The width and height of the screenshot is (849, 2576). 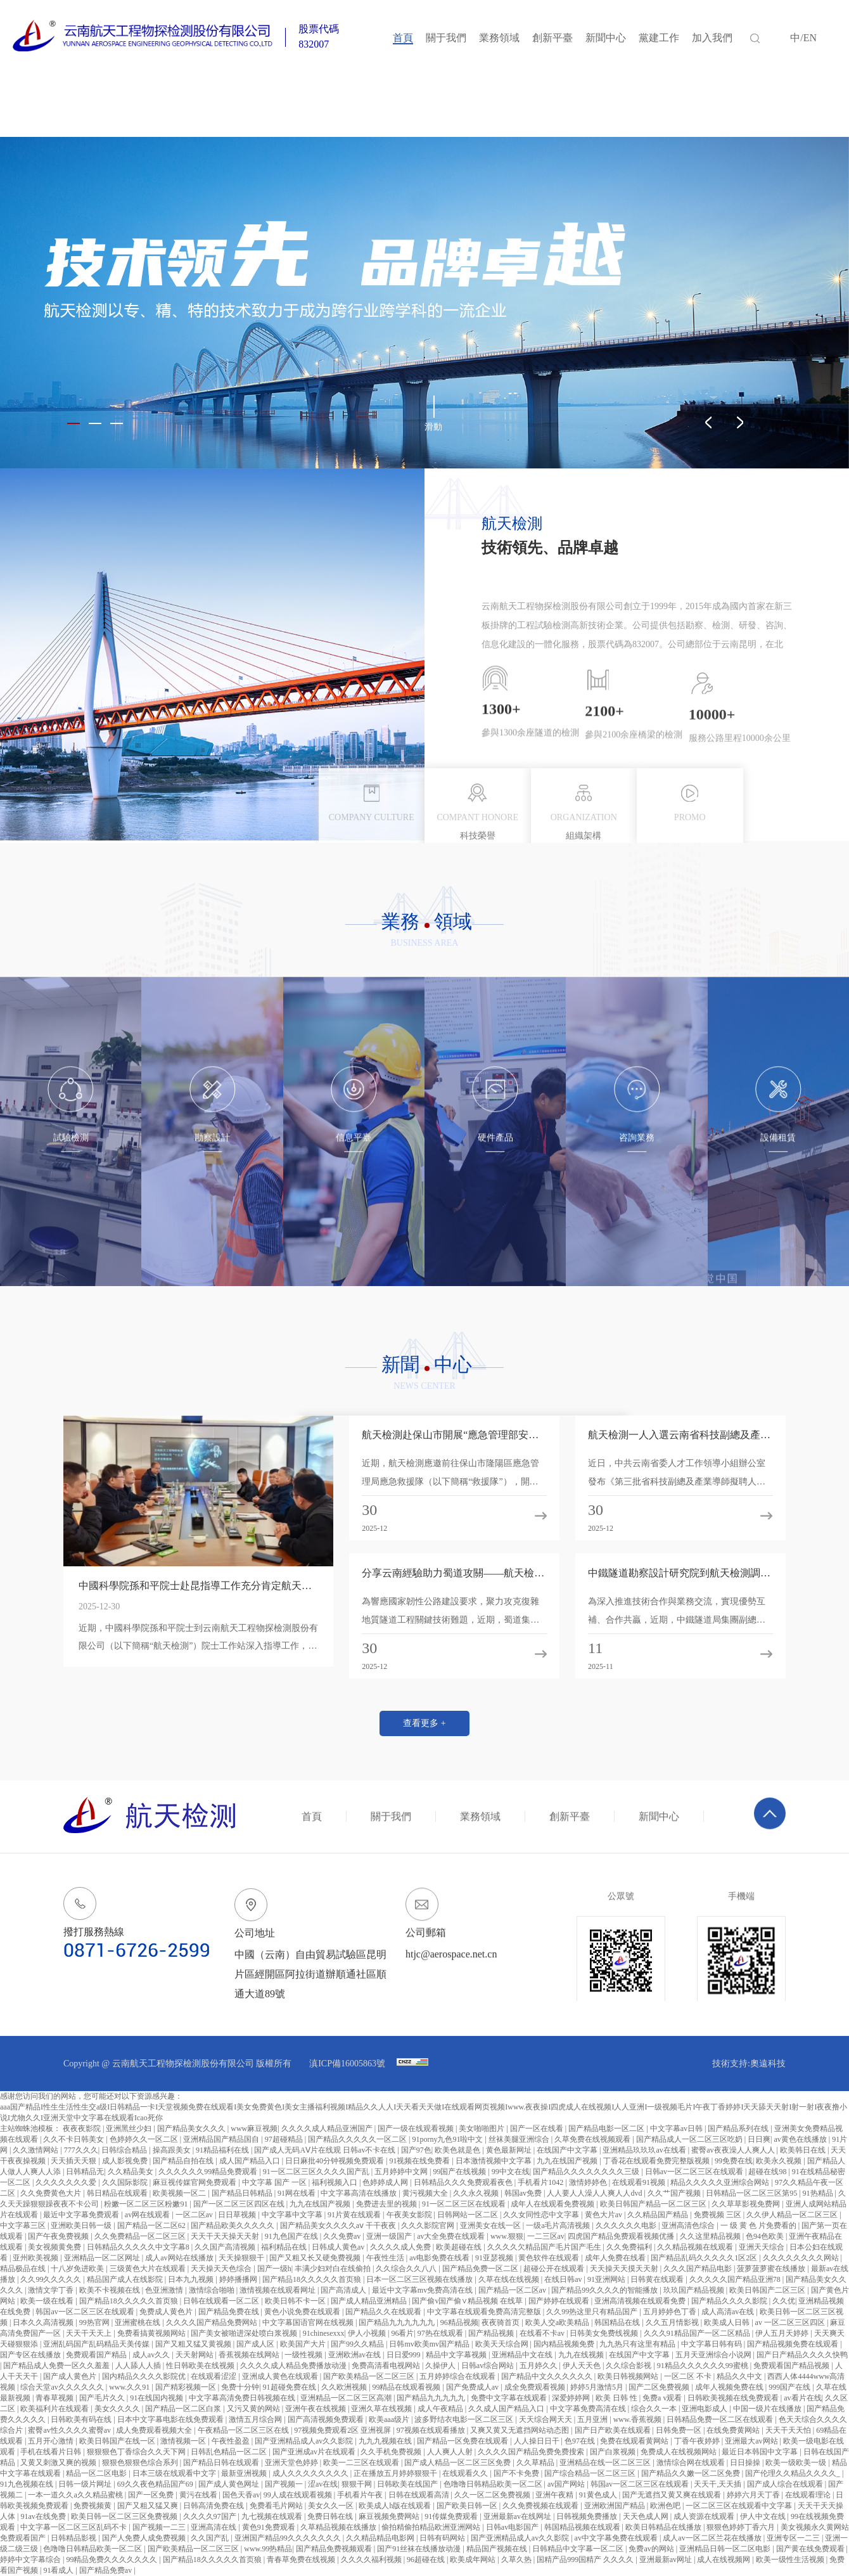 What do you see at coordinates (250, 2160) in the screenshot?
I see `成人国产精品入口` at bounding box center [250, 2160].